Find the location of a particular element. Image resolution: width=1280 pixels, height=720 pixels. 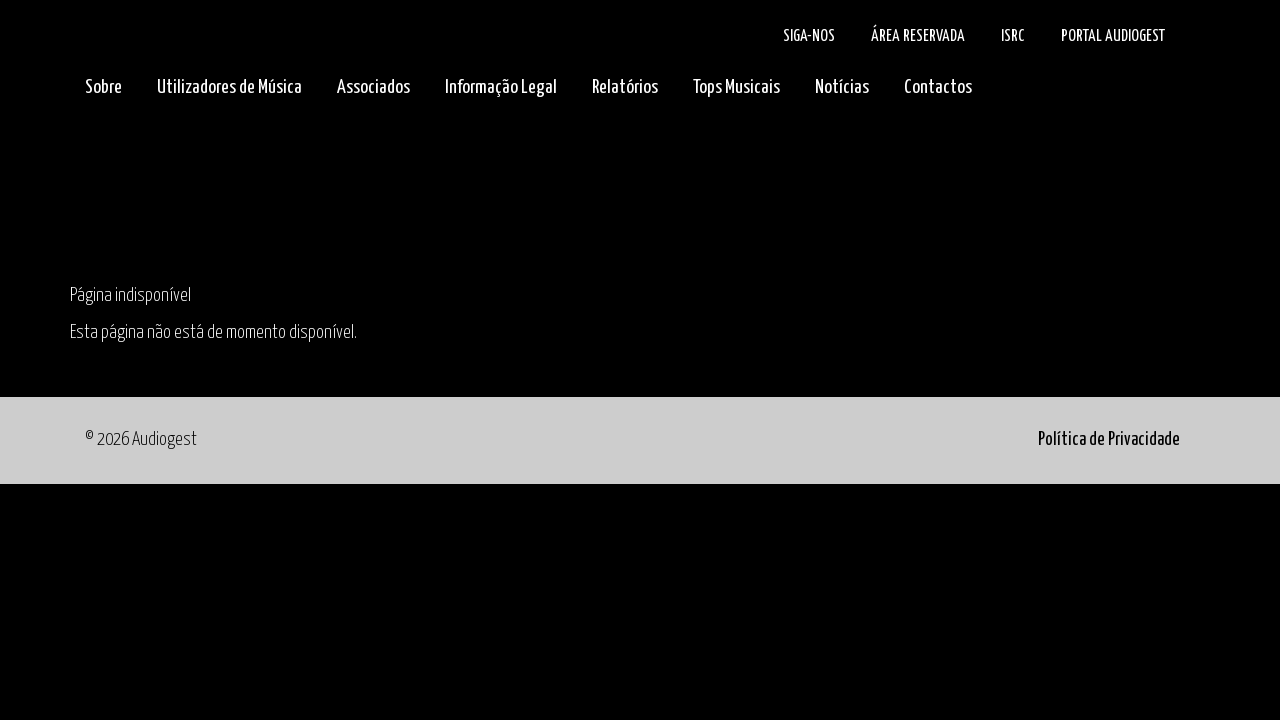

Utilizadores de Música is located at coordinates (229, 87).